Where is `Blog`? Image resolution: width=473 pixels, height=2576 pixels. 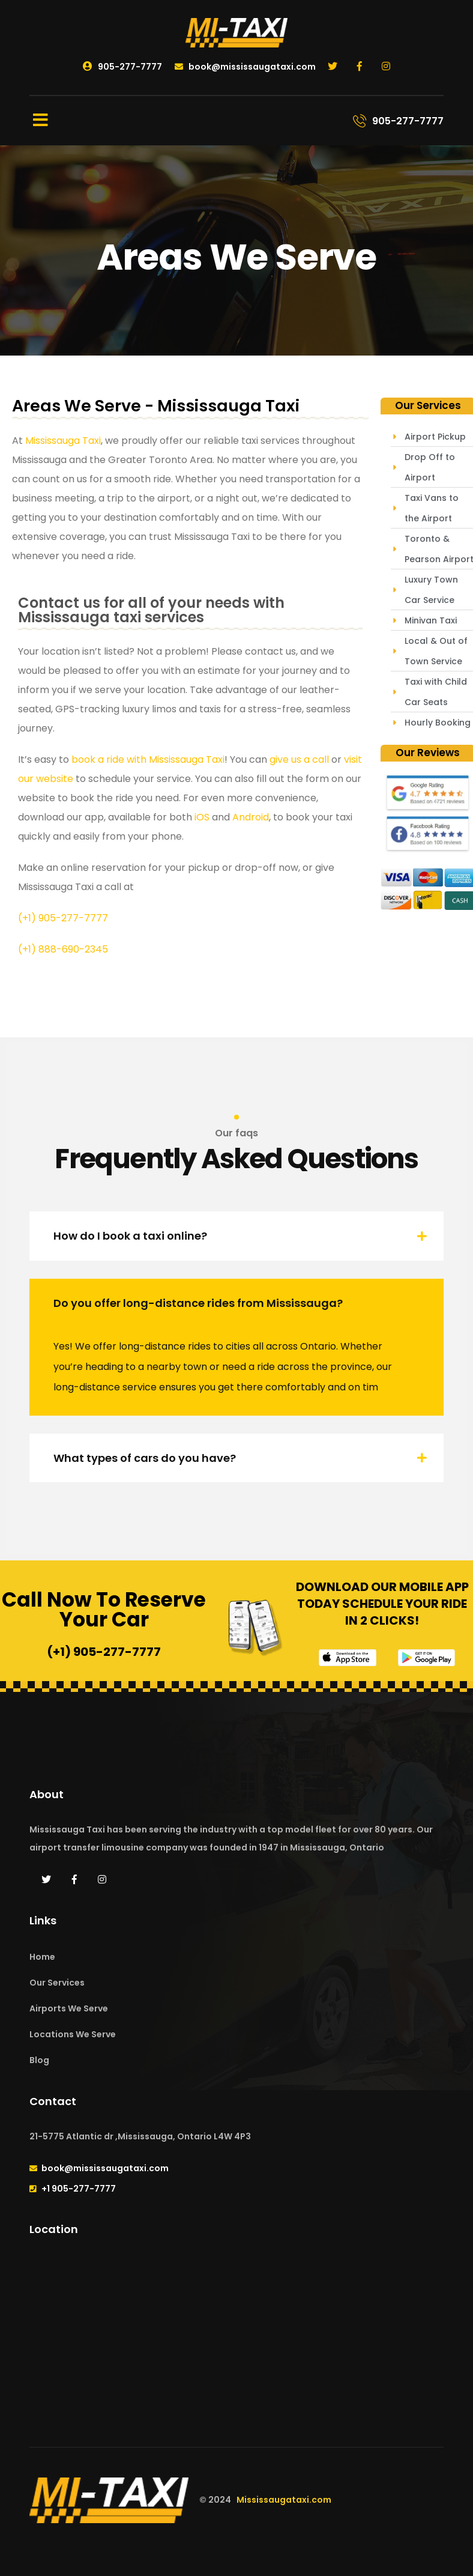
Blog is located at coordinates (39, 2060).